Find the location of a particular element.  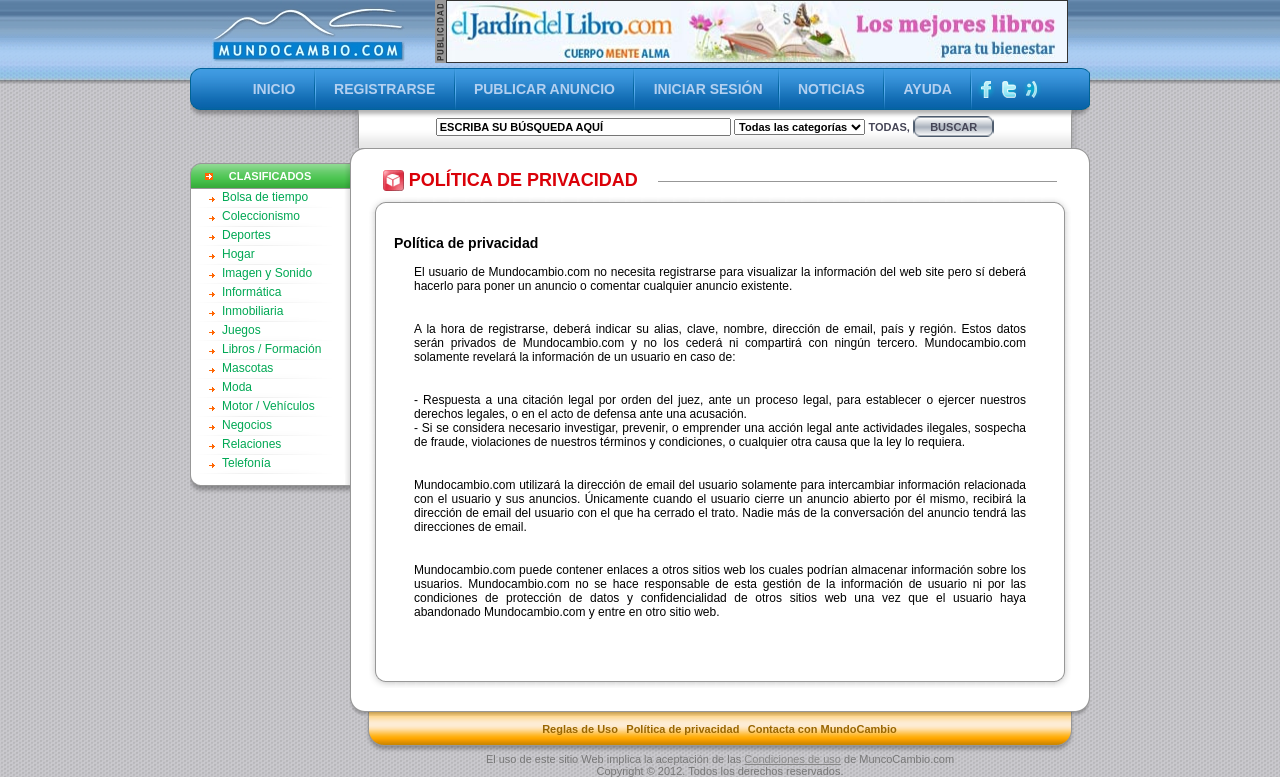

INICIAR SESIÓN is located at coordinates (708, 89).